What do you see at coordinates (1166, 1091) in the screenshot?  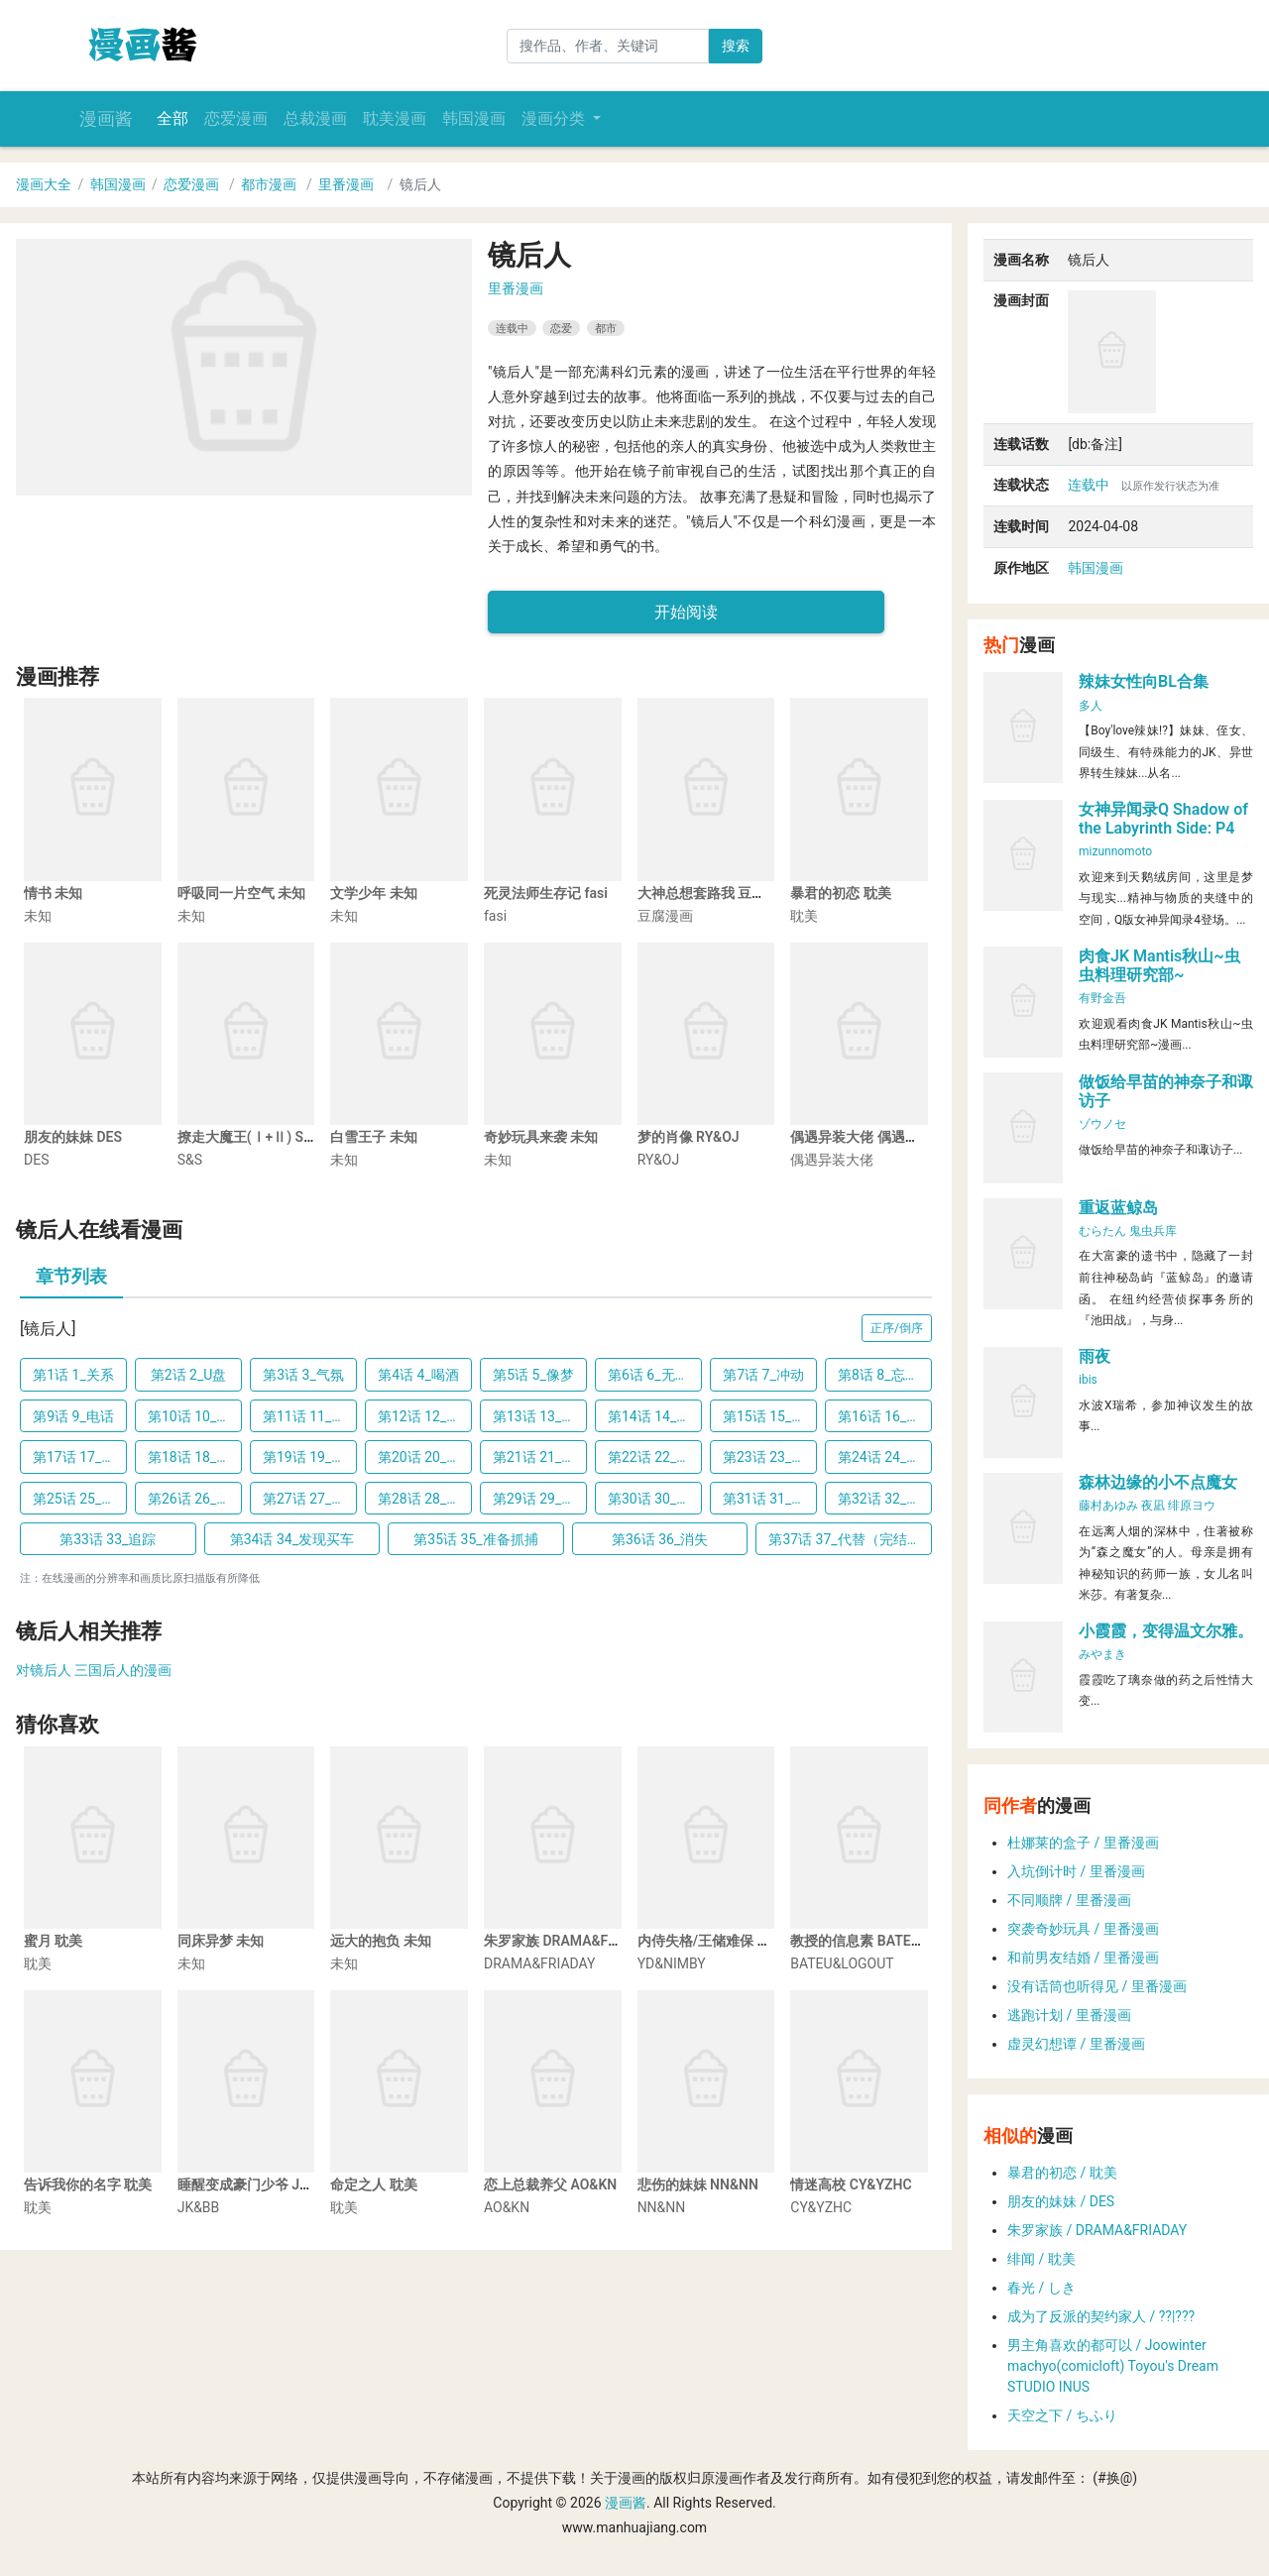 I see `做饭给早苗的神奈子和诹访子` at bounding box center [1166, 1091].